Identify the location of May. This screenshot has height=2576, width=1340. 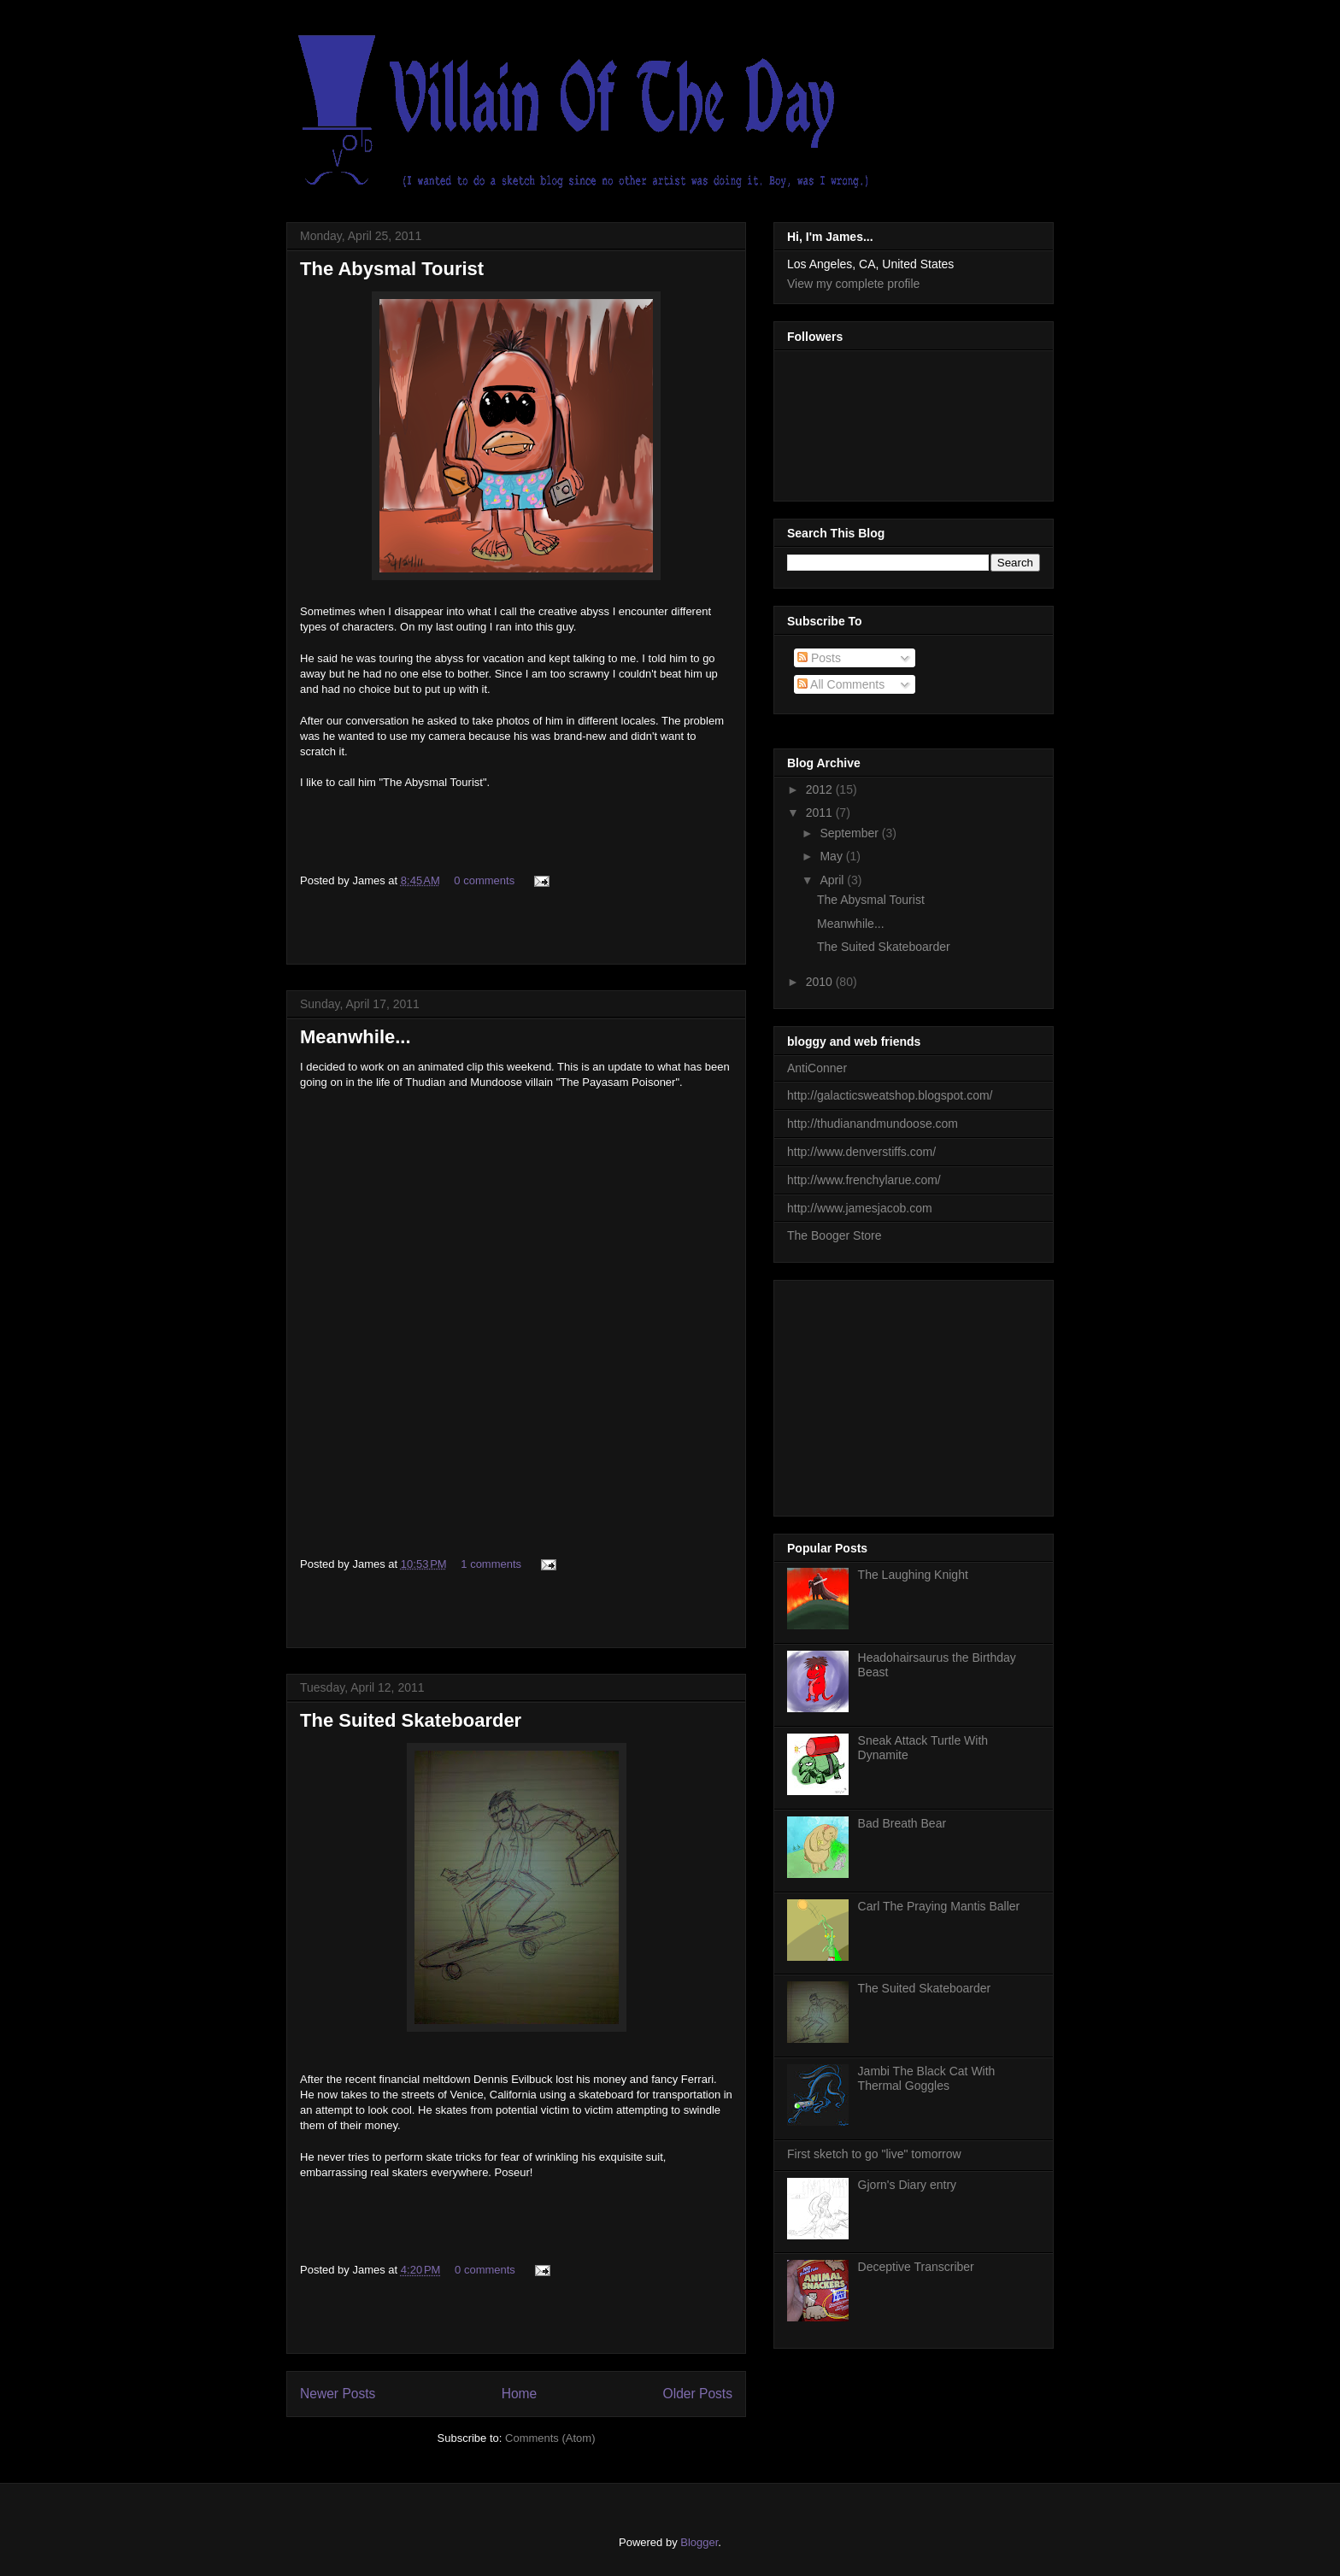
(832, 856).